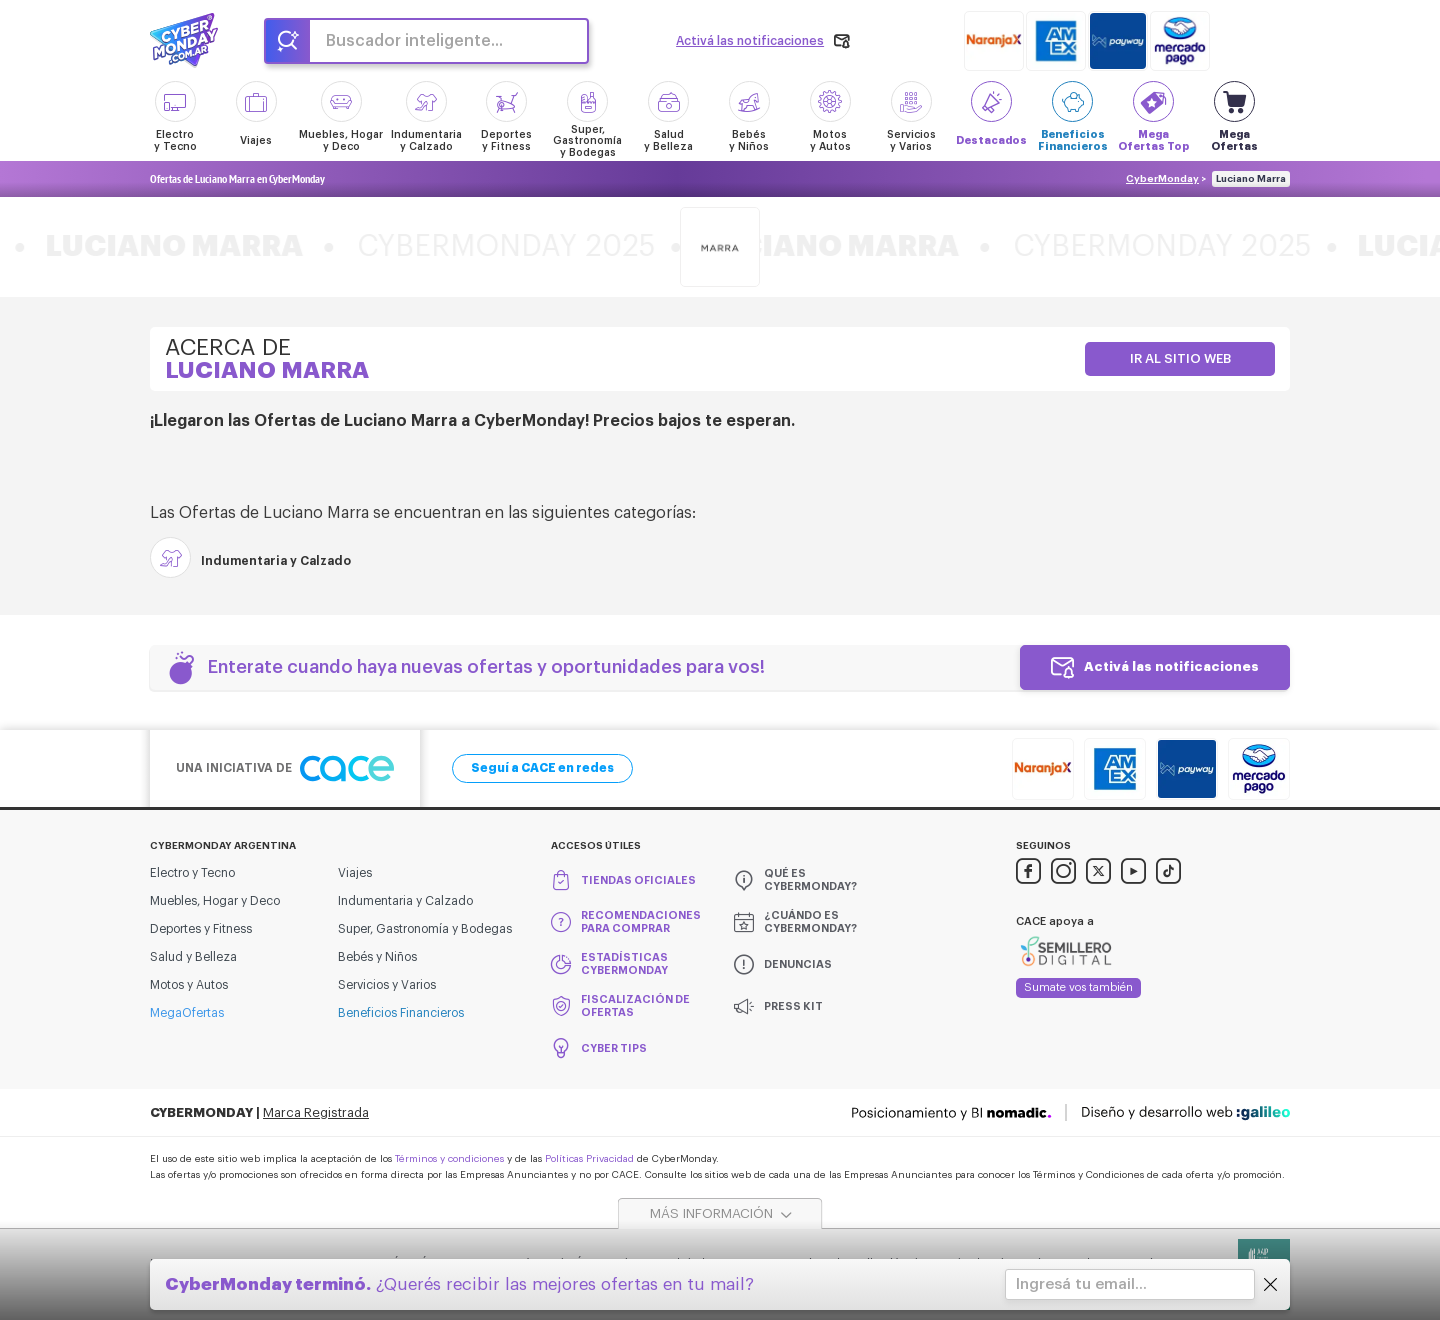 Image resolution: width=1440 pixels, height=1320 pixels. Describe the element at coordinates (449, 1159) in the screenshot. I see `Términos y condiciones` at that location.